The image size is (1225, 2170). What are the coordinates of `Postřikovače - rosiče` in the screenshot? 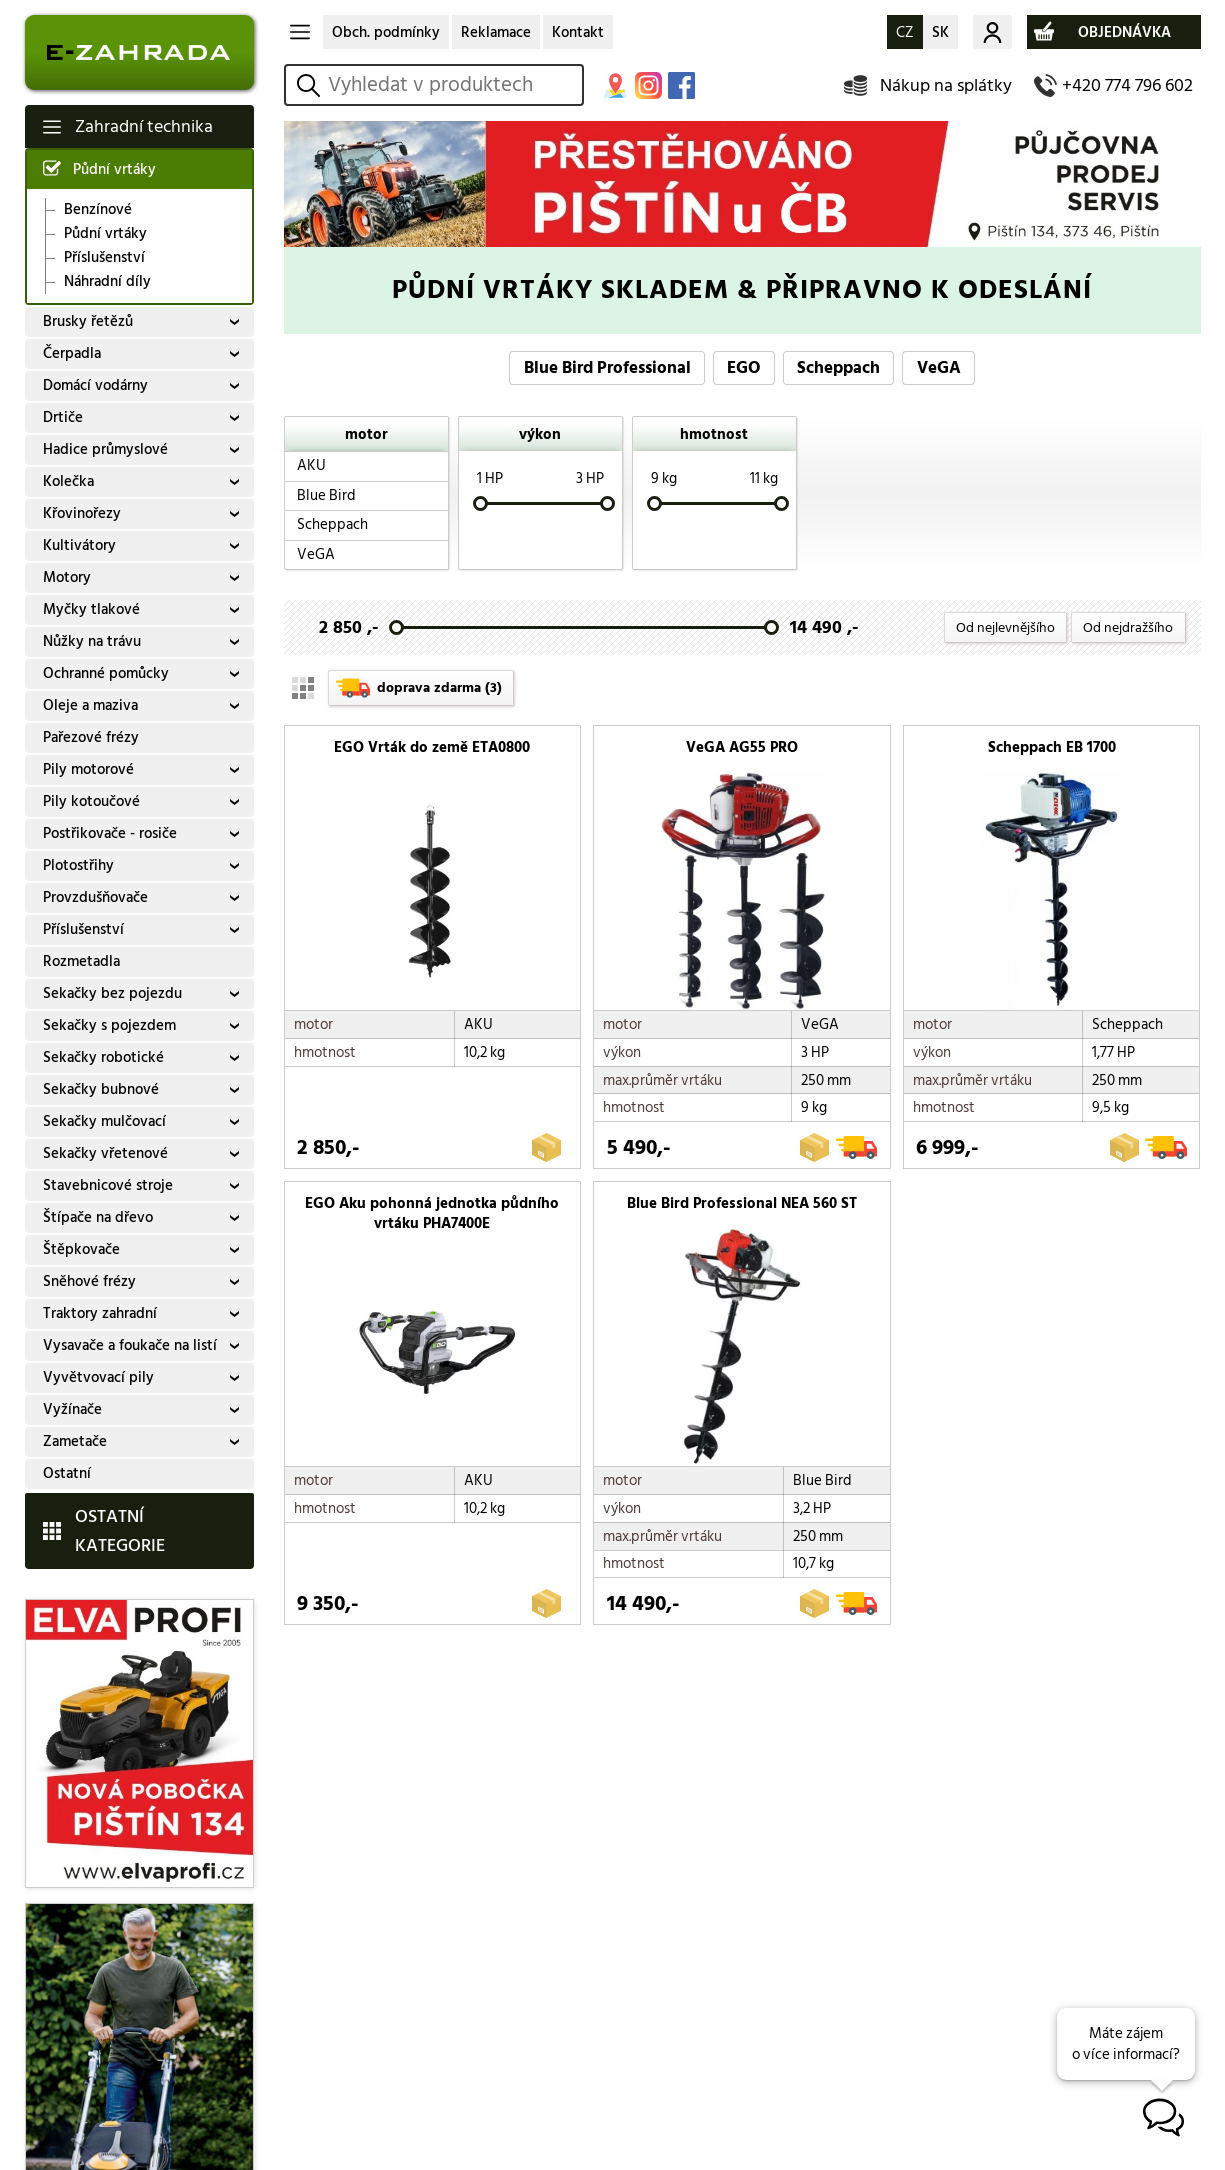 It's located at (110, 833).